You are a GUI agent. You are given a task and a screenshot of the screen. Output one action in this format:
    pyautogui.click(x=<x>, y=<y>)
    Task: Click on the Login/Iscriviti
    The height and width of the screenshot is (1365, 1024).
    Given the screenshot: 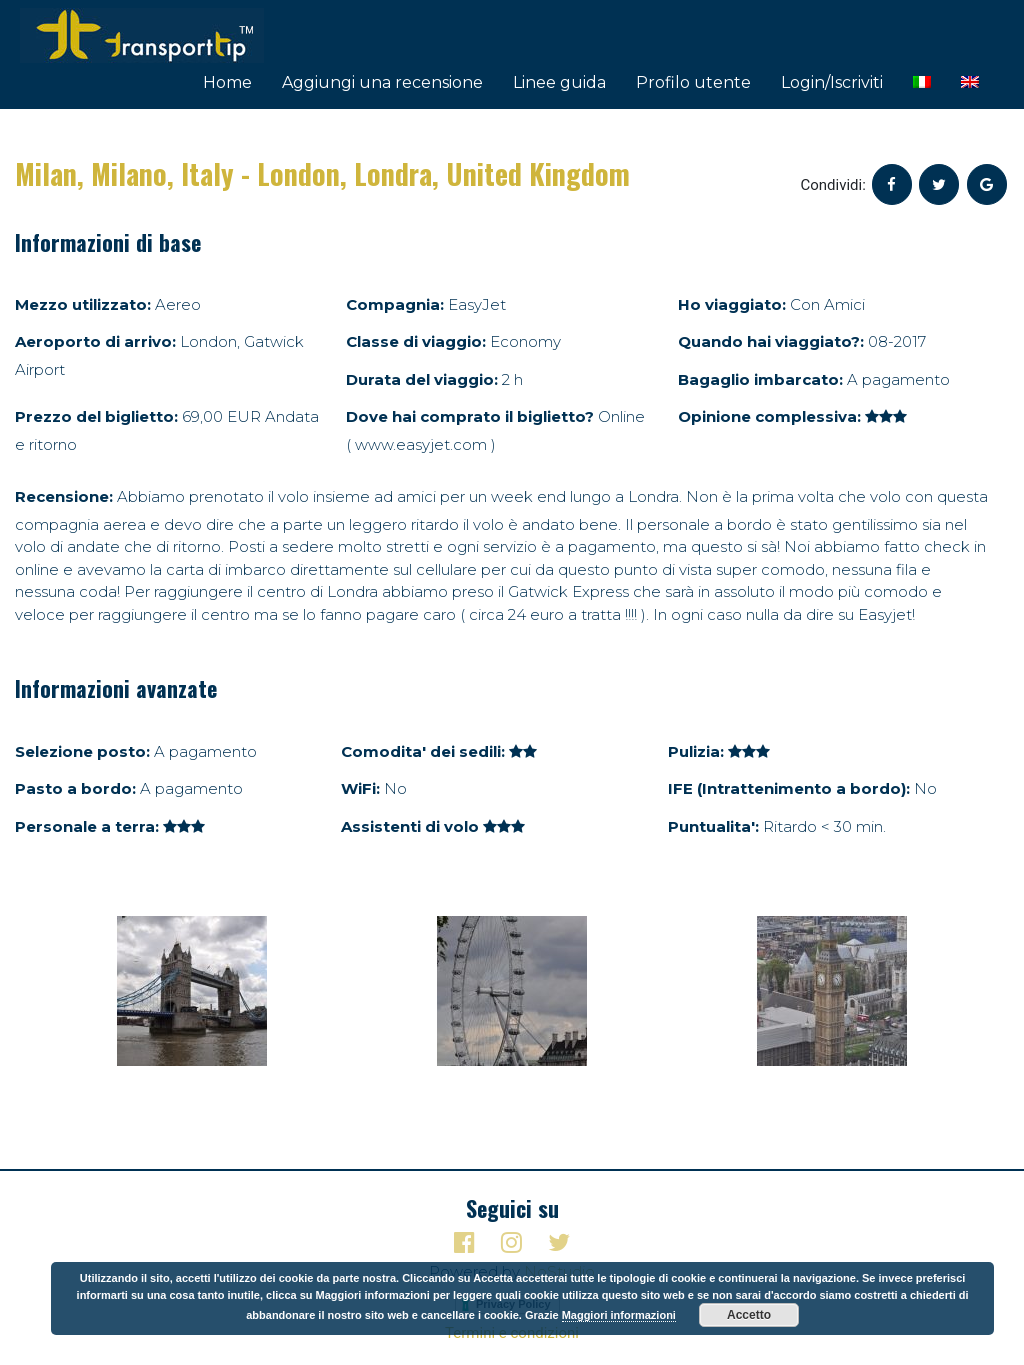 What is the action you would take?
    pyautogui.click(x=832, y=82)
    